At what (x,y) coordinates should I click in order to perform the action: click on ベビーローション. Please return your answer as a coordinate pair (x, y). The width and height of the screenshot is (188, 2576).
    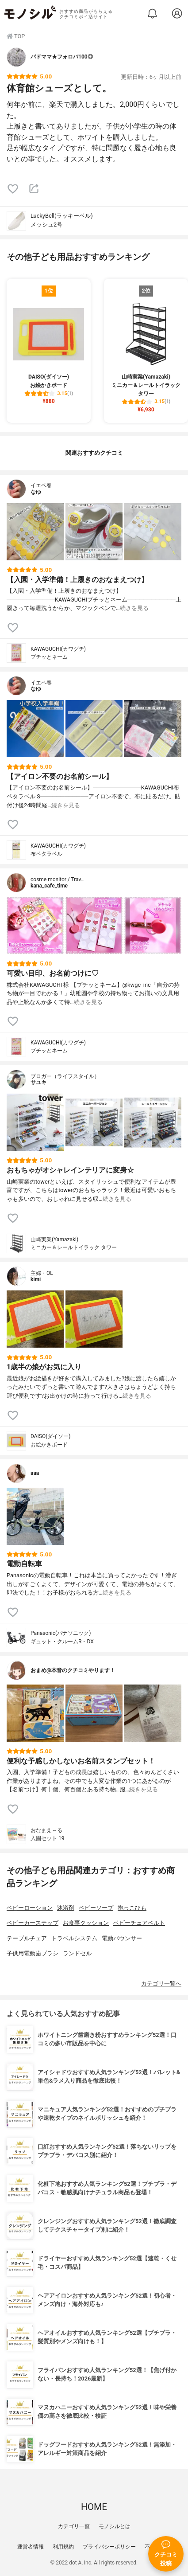
    Looking at the image, I should click on (30, 1907).